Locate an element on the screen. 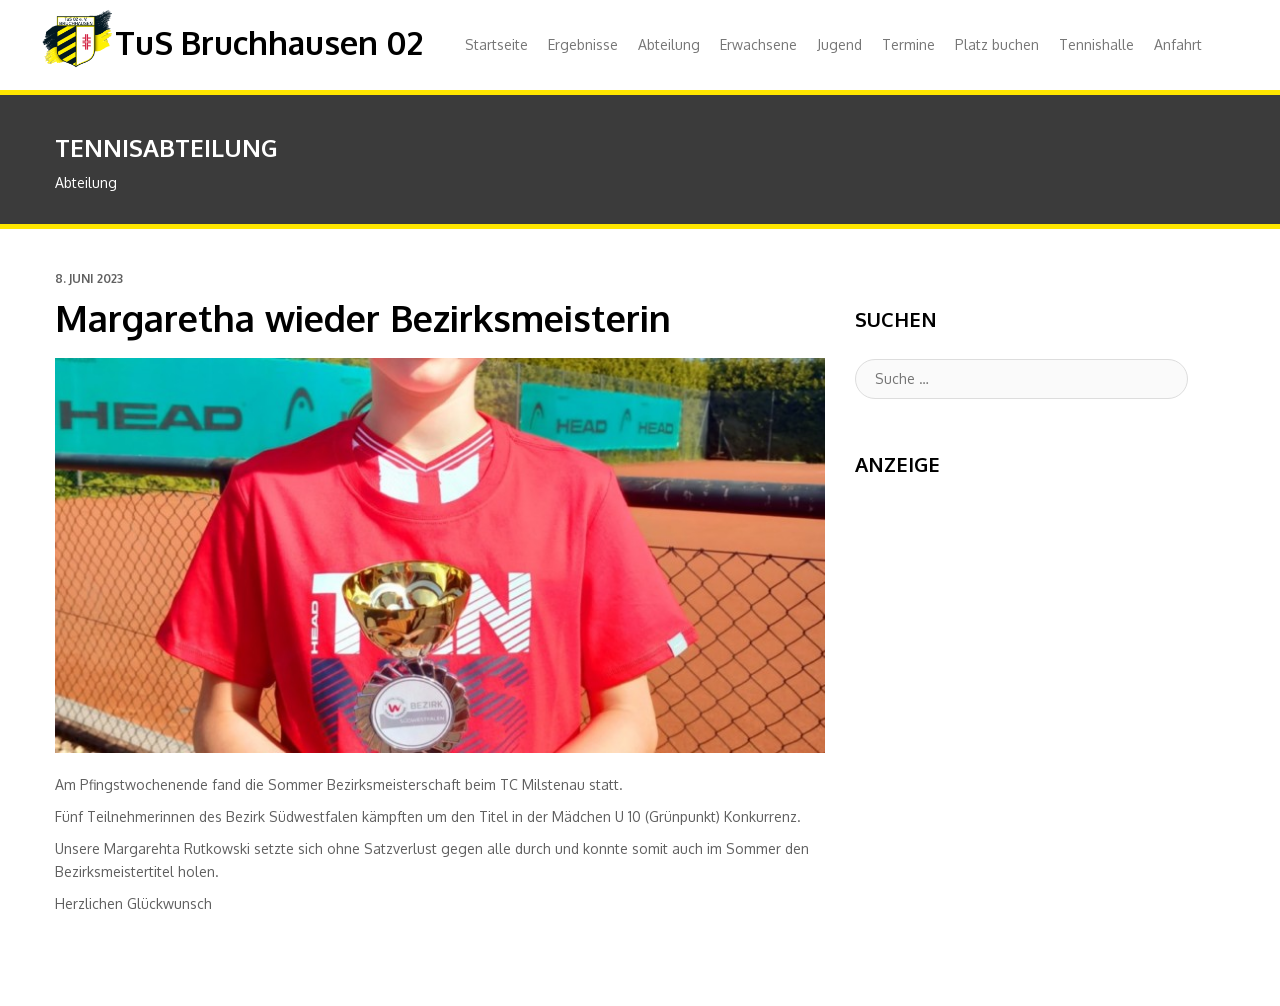 This screenshot has height=1006, width=1280. Jugend is located at coordinates (839, 44).